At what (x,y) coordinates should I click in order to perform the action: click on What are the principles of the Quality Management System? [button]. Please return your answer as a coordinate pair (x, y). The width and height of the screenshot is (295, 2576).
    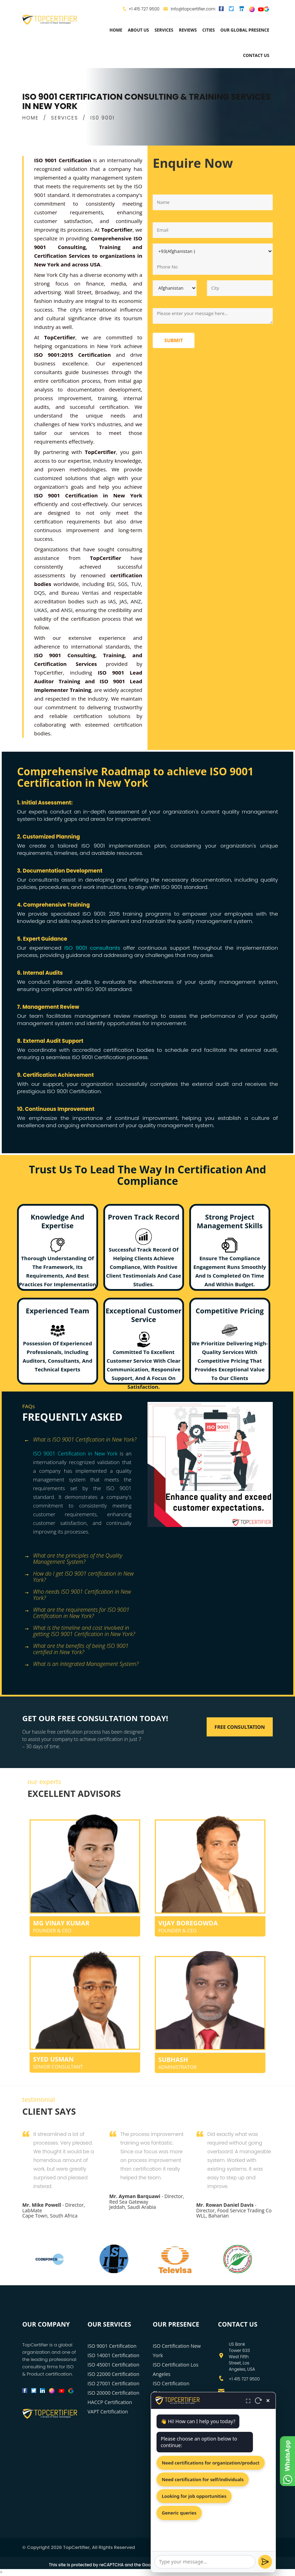
    Looking at the image, I should click on (73, 1556).